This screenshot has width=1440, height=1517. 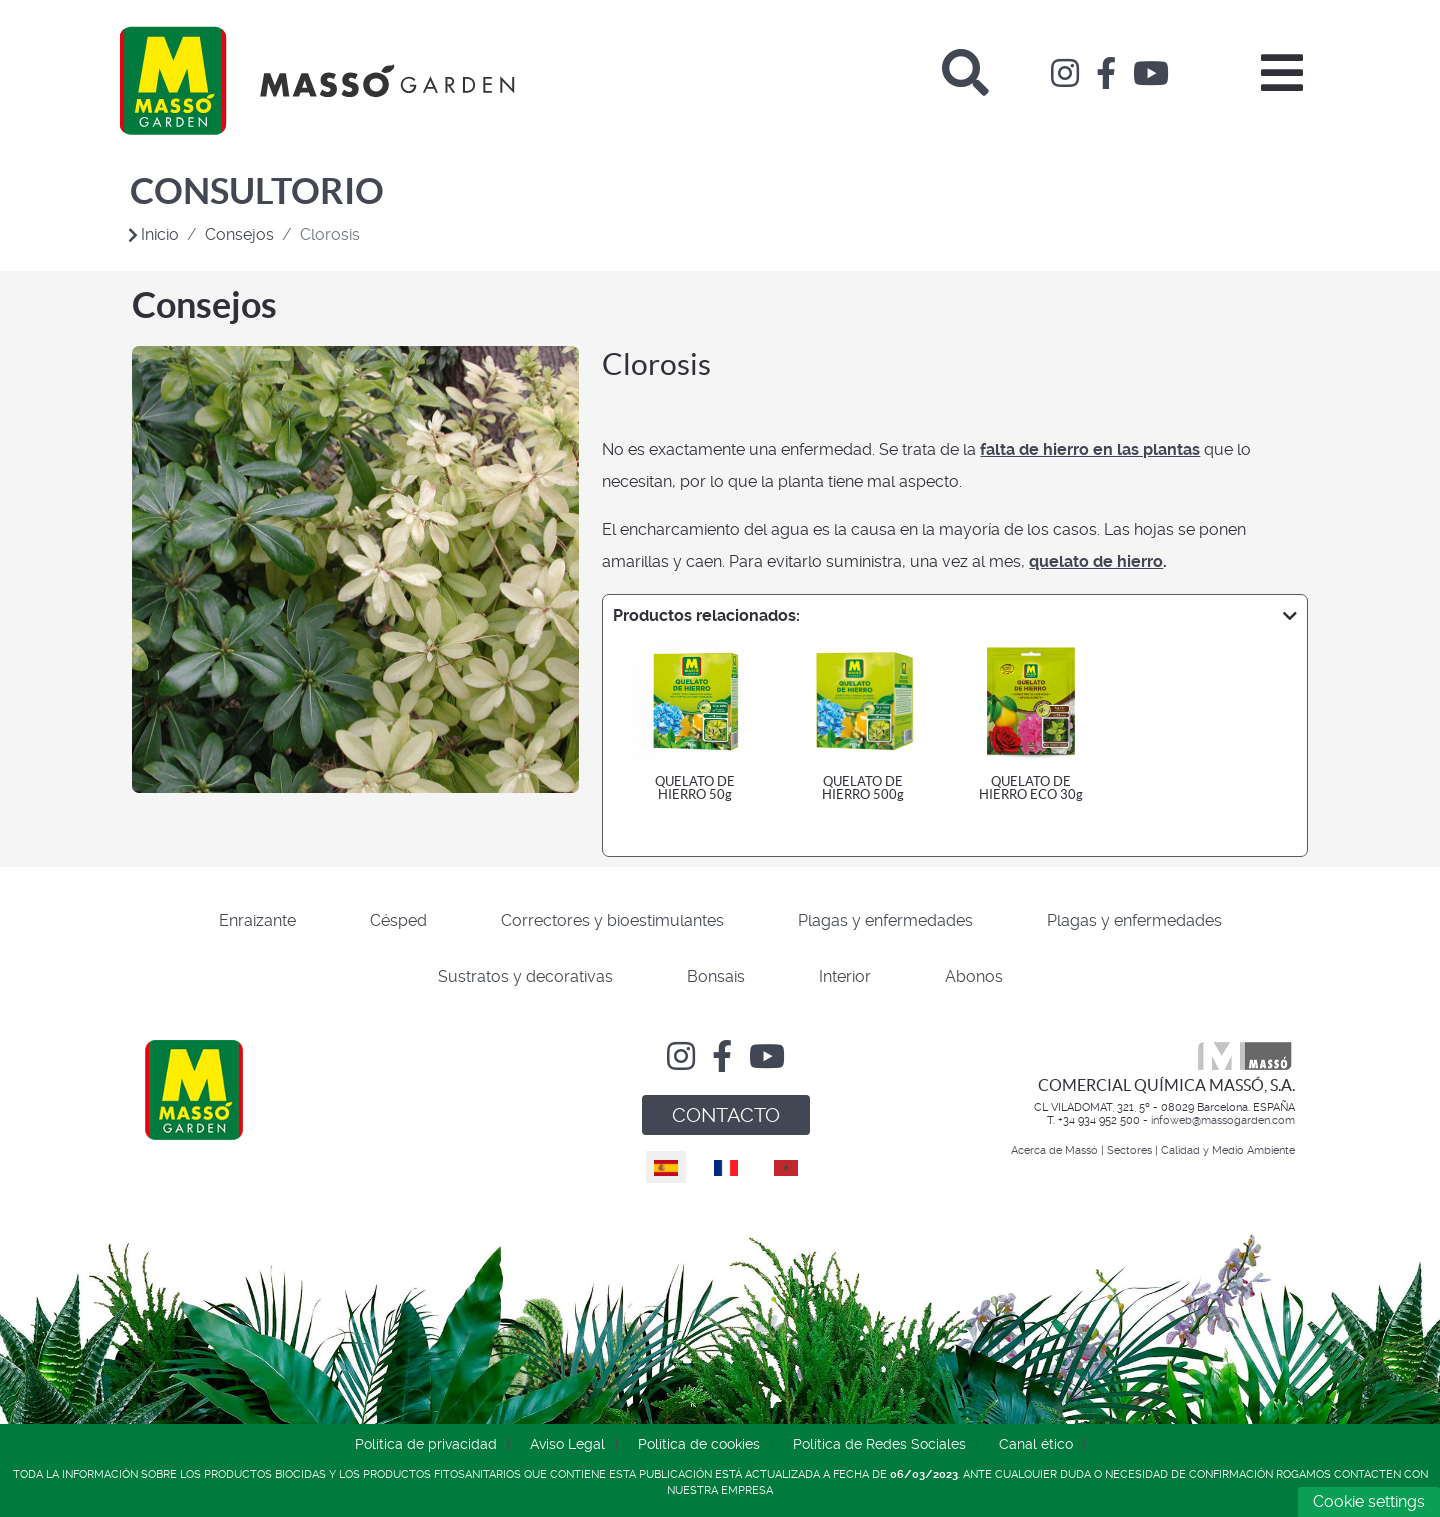 I want to click on infoweb@massogarden.com, so click(x=1223, y=1120).